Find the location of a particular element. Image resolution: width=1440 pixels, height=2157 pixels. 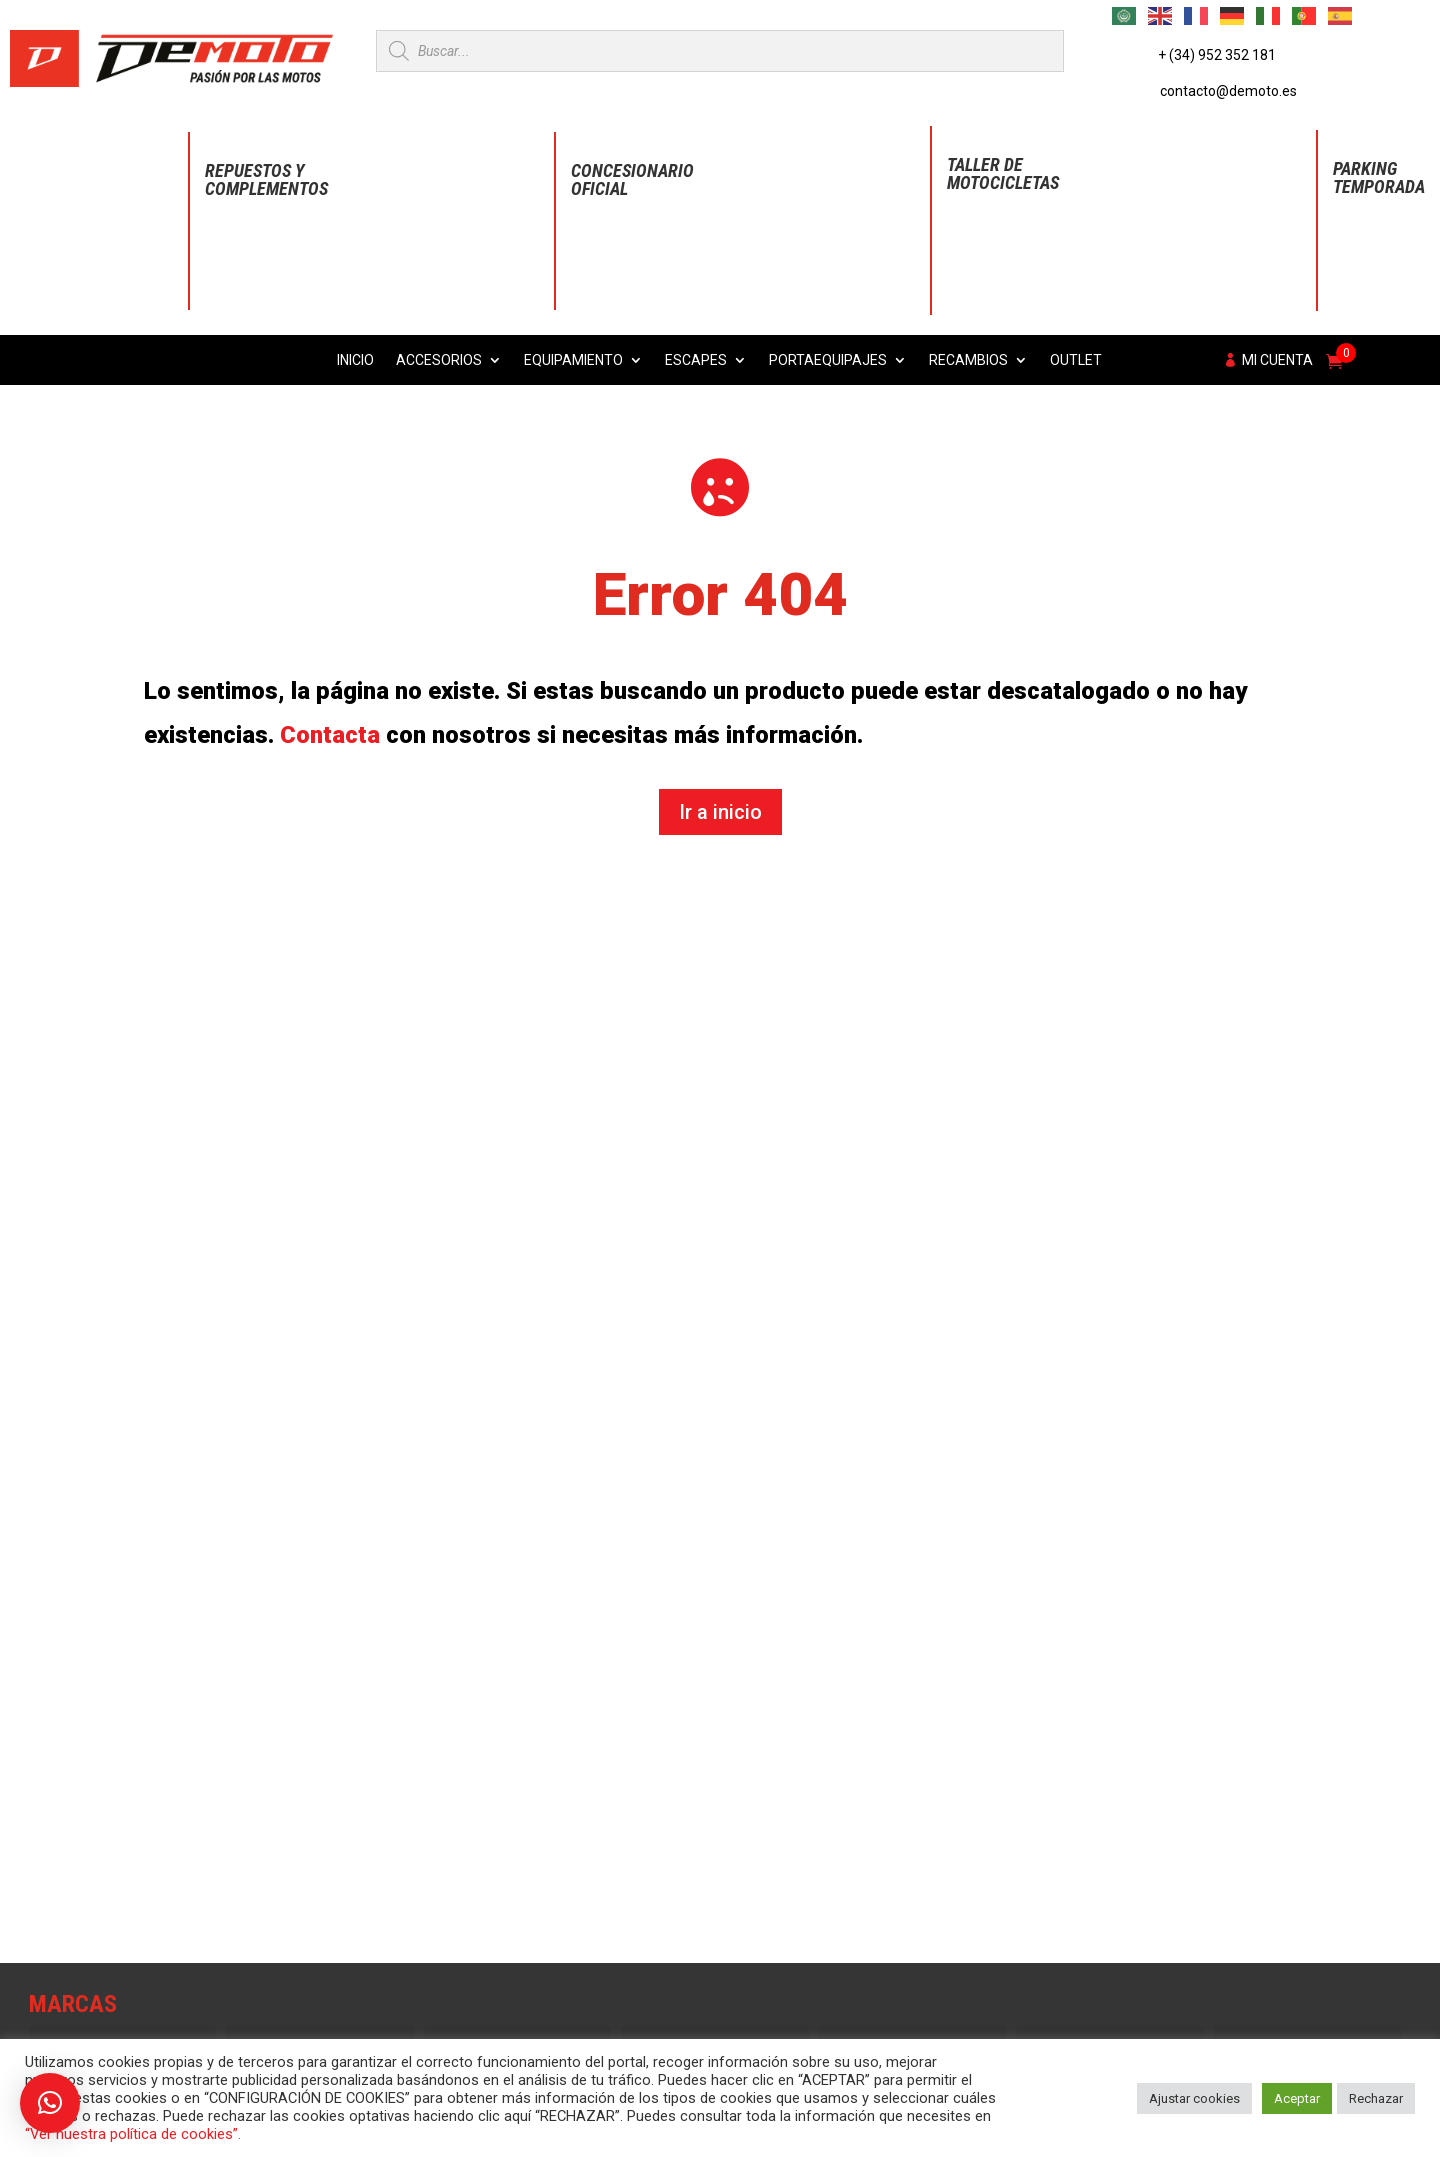

Ajustar cookies [button] is located at coordinates (1194, 2098).